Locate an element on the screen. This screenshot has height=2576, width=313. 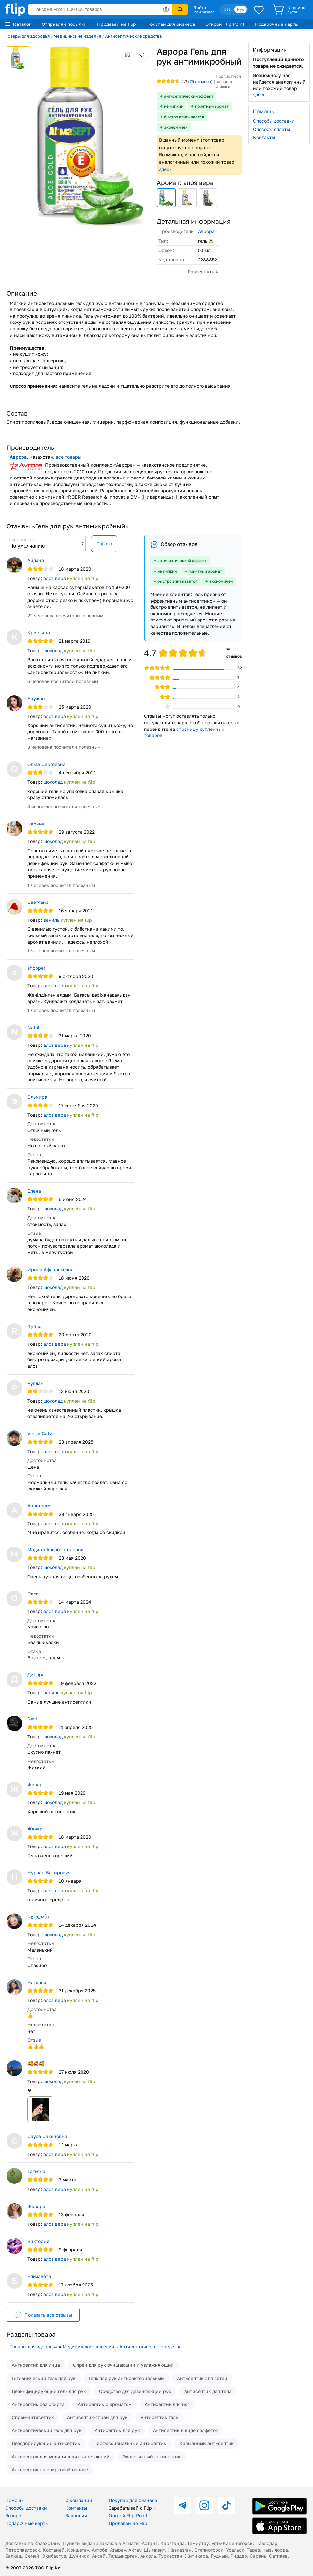
не липкий is located at coordinates (173, 106).